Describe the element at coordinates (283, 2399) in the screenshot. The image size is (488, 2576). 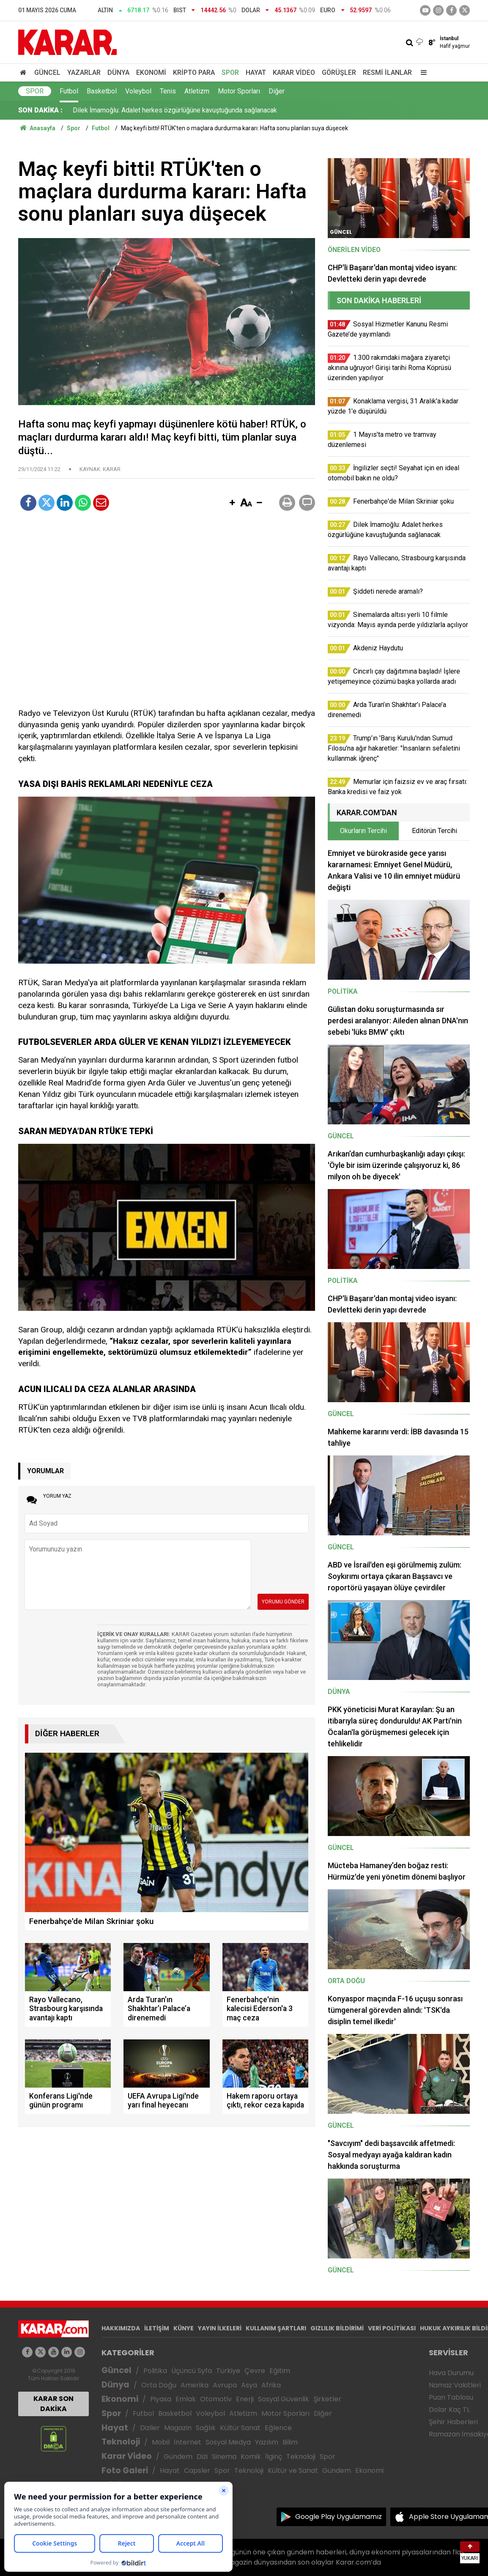
I see `Sosyal Güvenlik` at that location.